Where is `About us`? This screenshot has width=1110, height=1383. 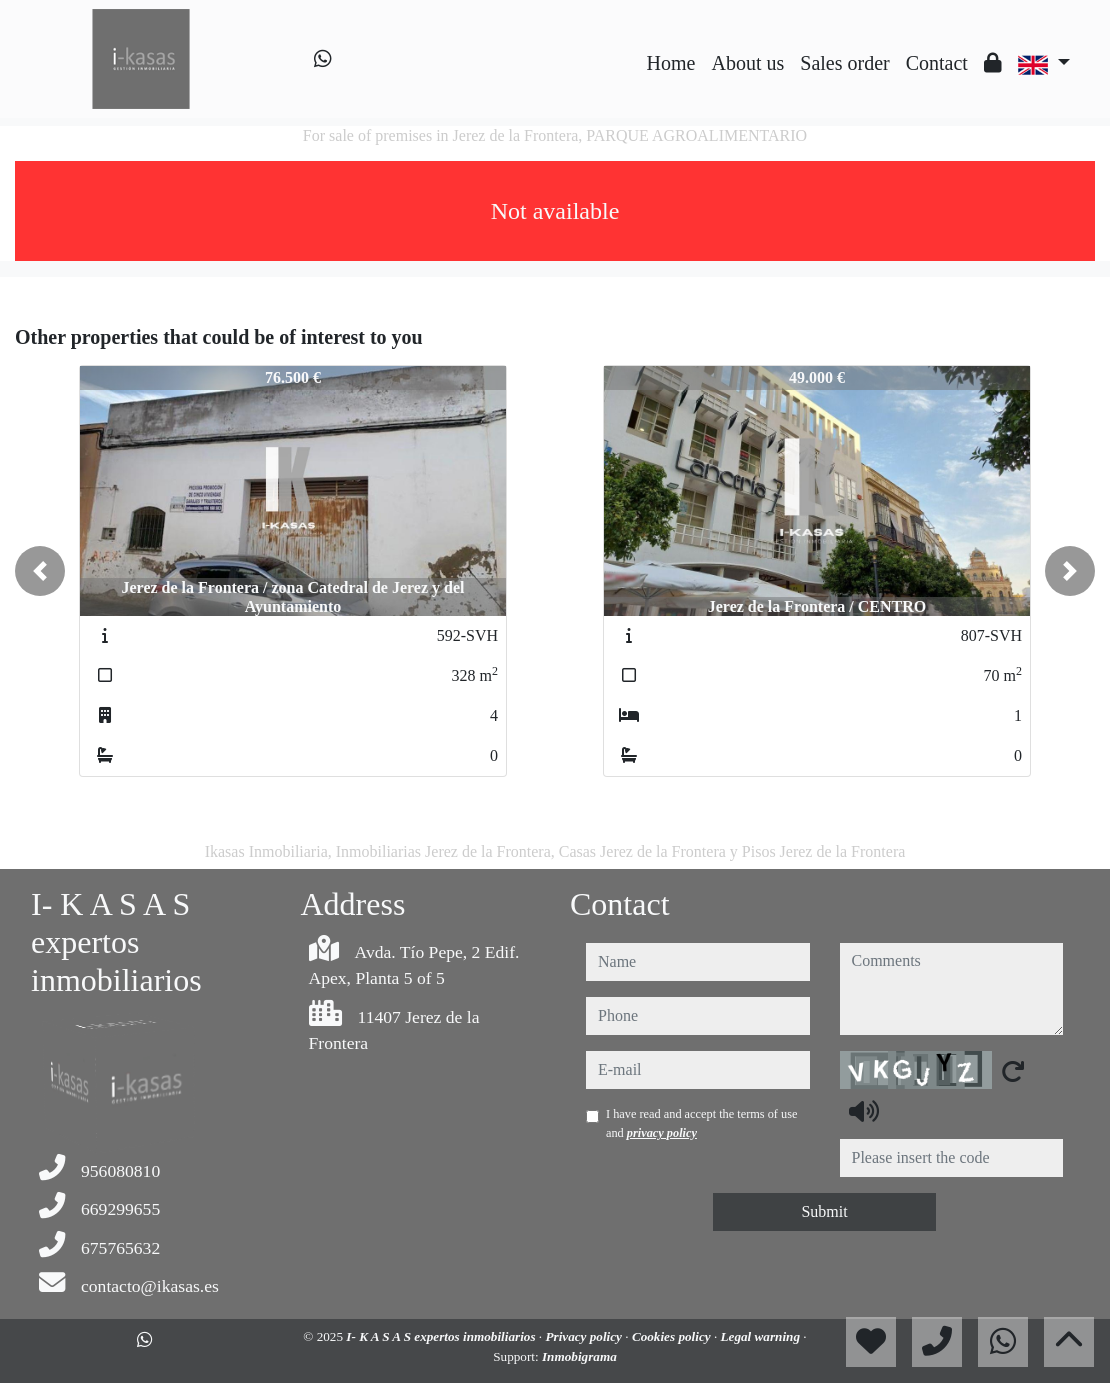
About us is located at coordinates (747, 63).